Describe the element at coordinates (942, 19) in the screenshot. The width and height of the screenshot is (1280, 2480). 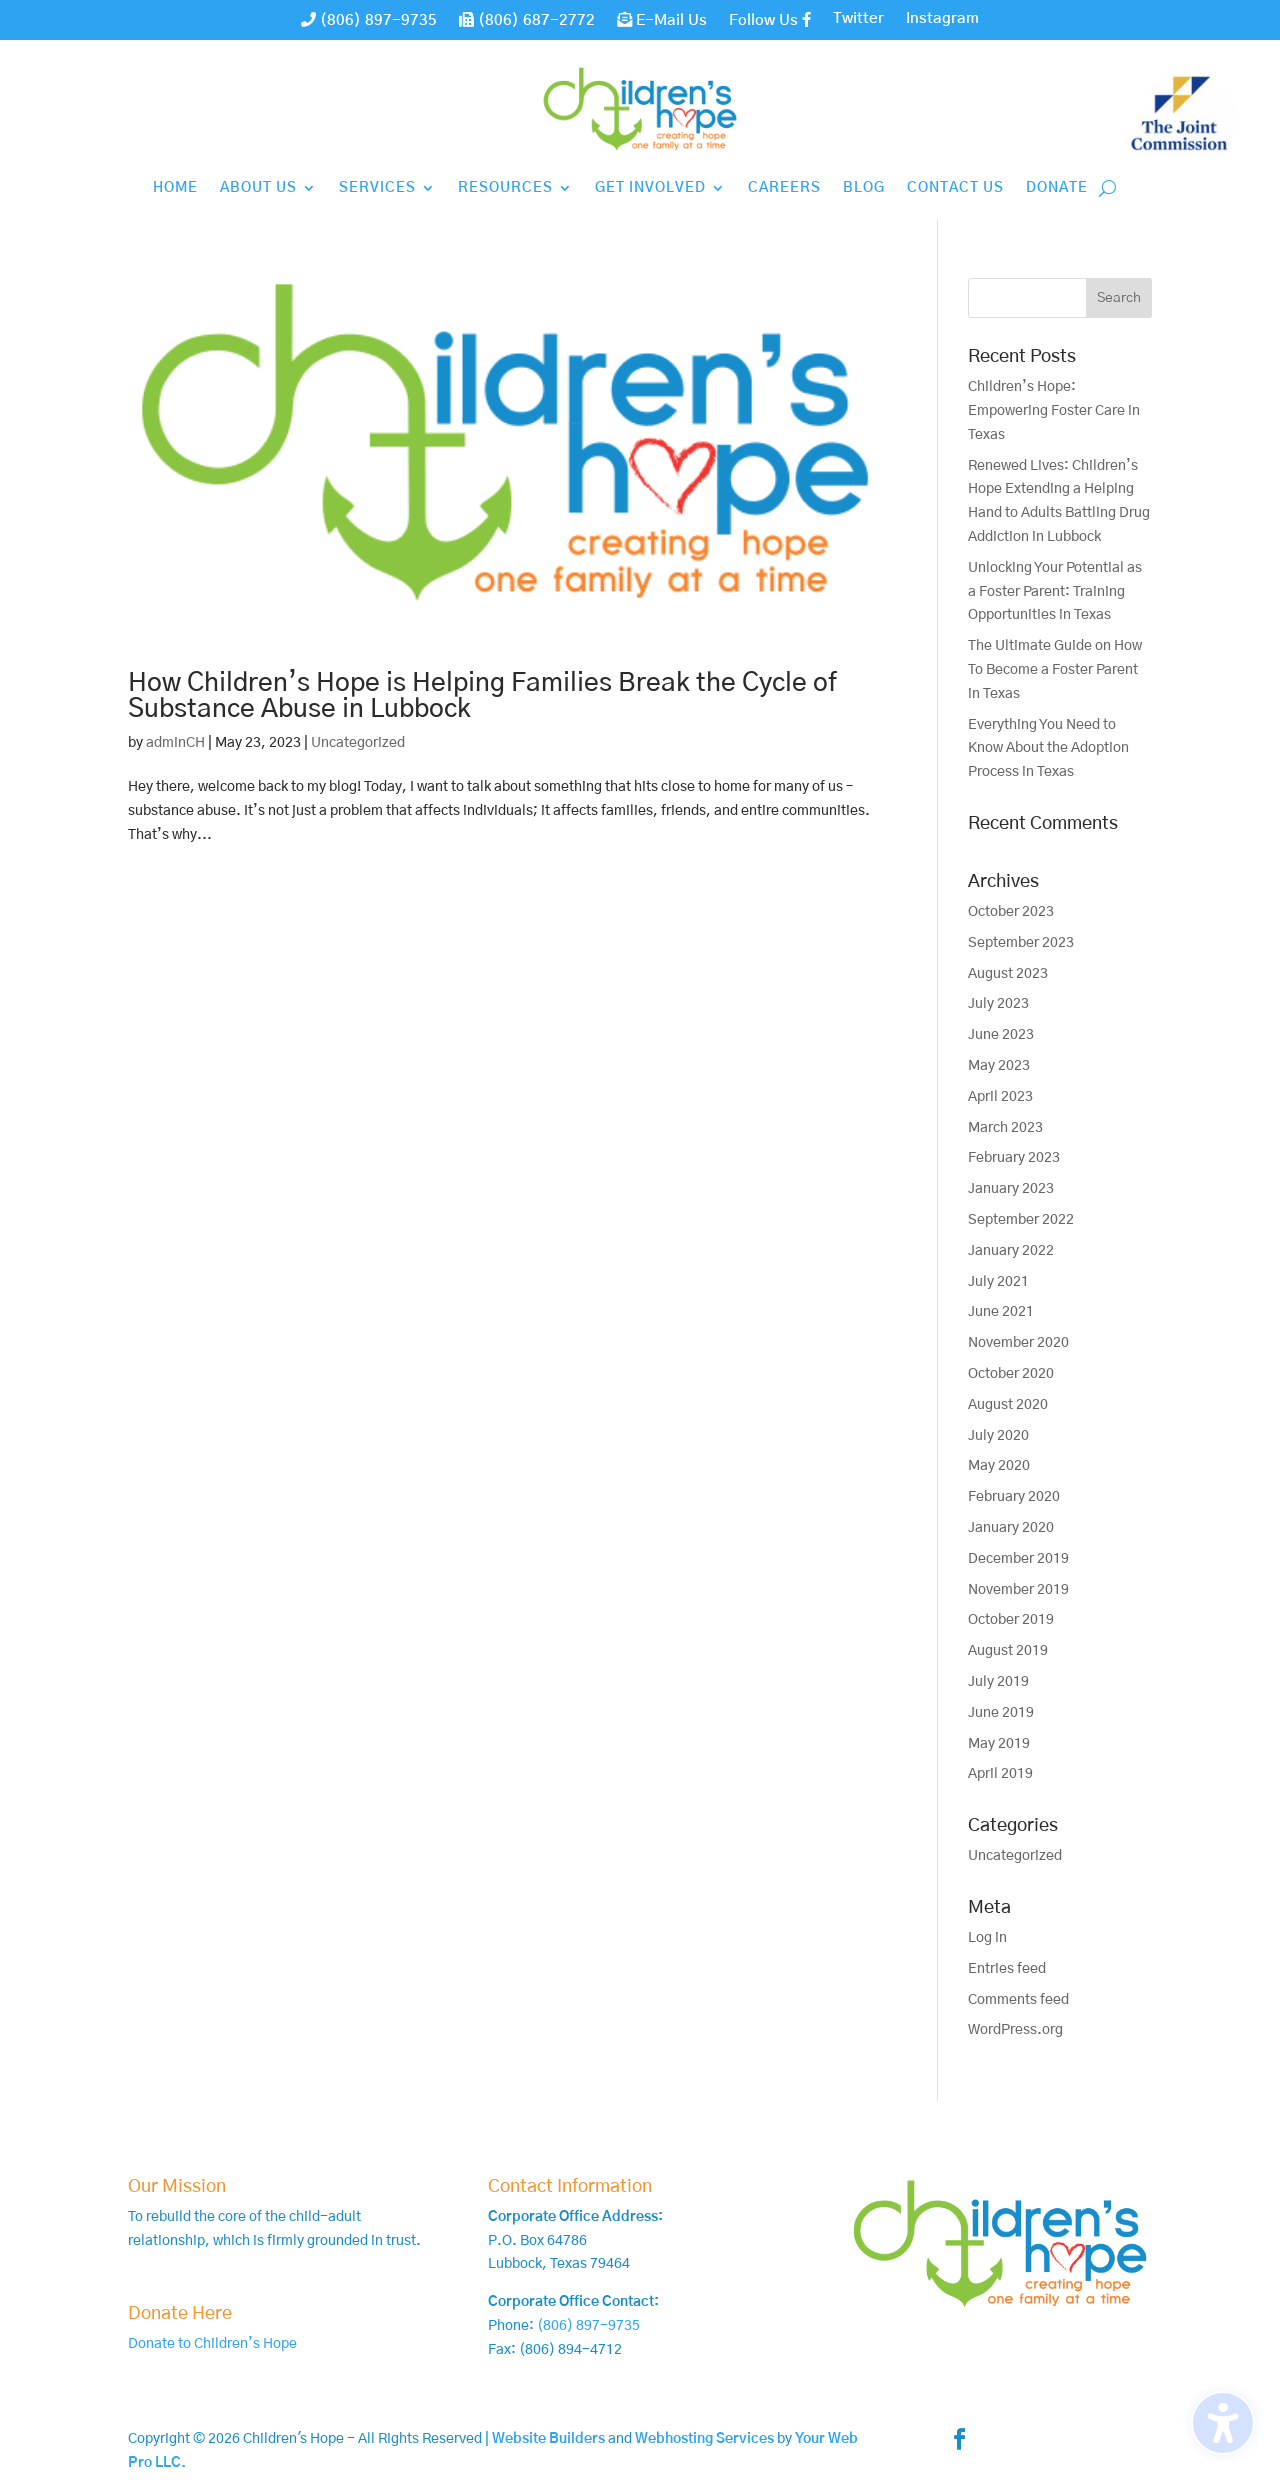
I see `Instagram` at that location.